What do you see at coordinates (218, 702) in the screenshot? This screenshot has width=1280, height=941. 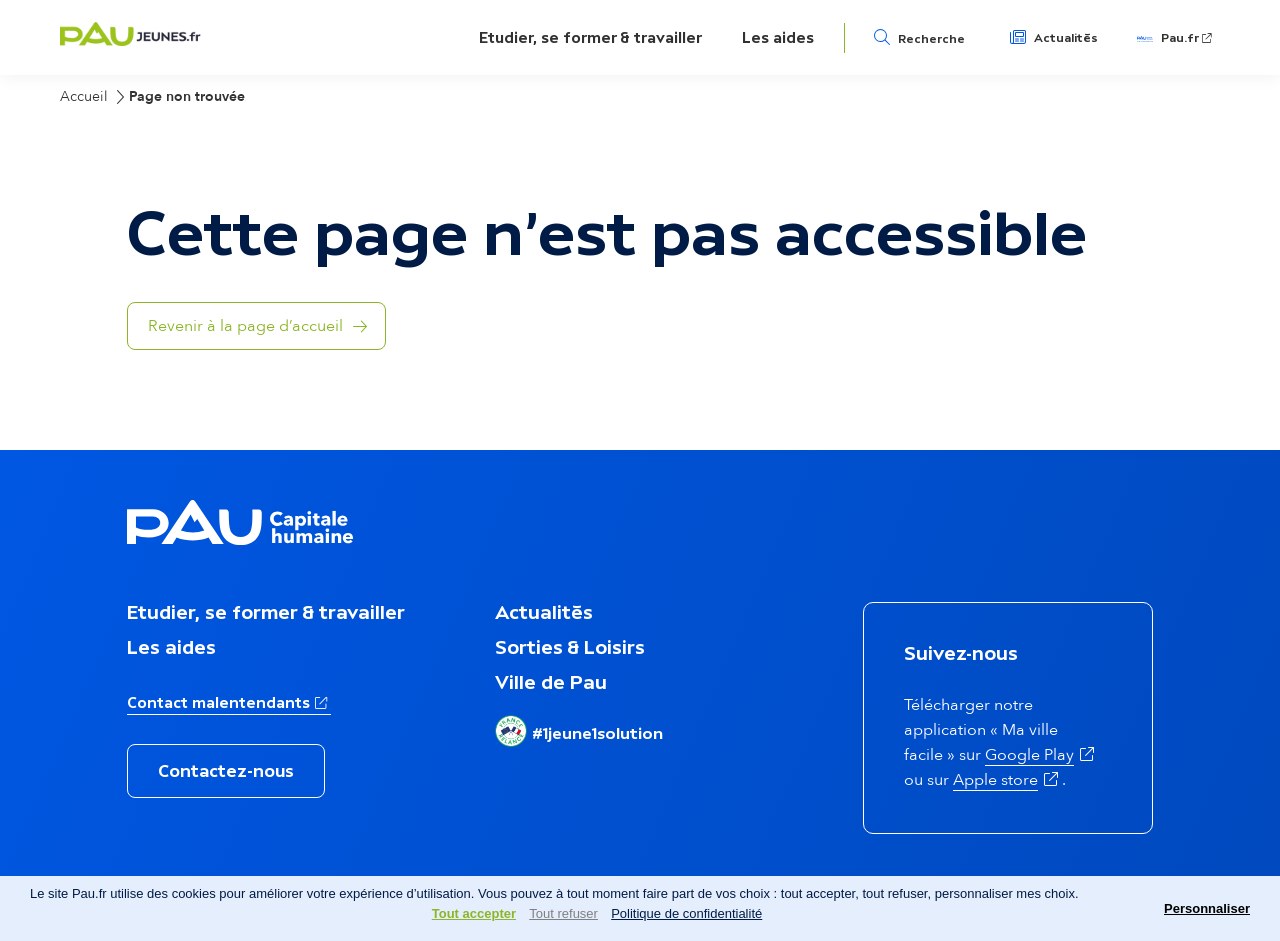 I see `Contact malentendants` at bounding box center [218, 702].